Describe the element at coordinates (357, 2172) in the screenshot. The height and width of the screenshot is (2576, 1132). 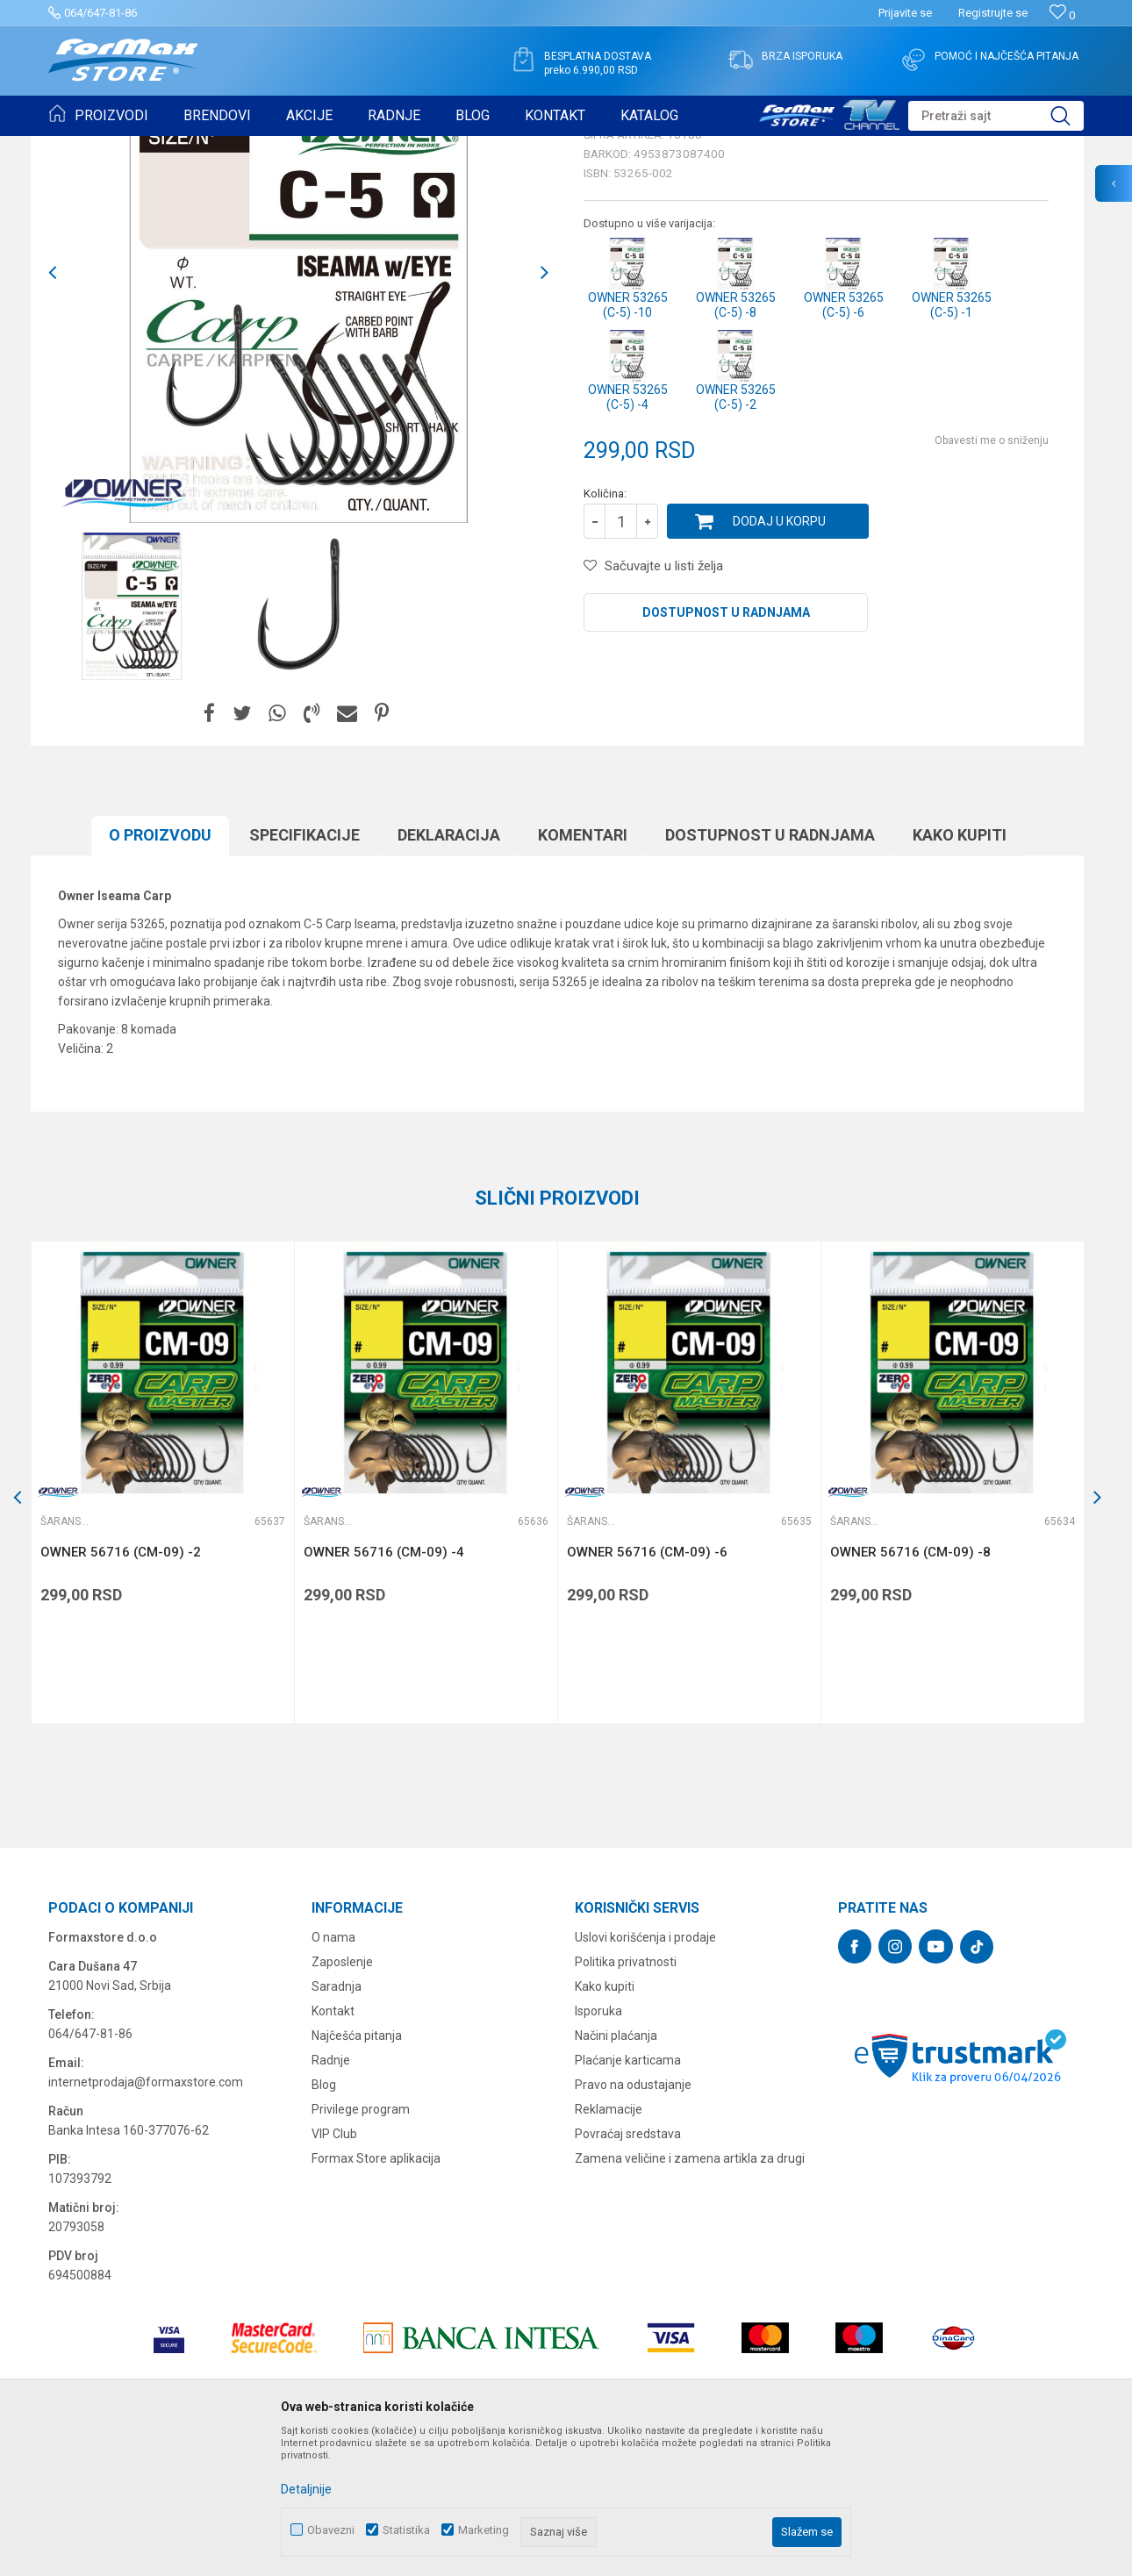
I see `Najčešća pitanja` at that location.